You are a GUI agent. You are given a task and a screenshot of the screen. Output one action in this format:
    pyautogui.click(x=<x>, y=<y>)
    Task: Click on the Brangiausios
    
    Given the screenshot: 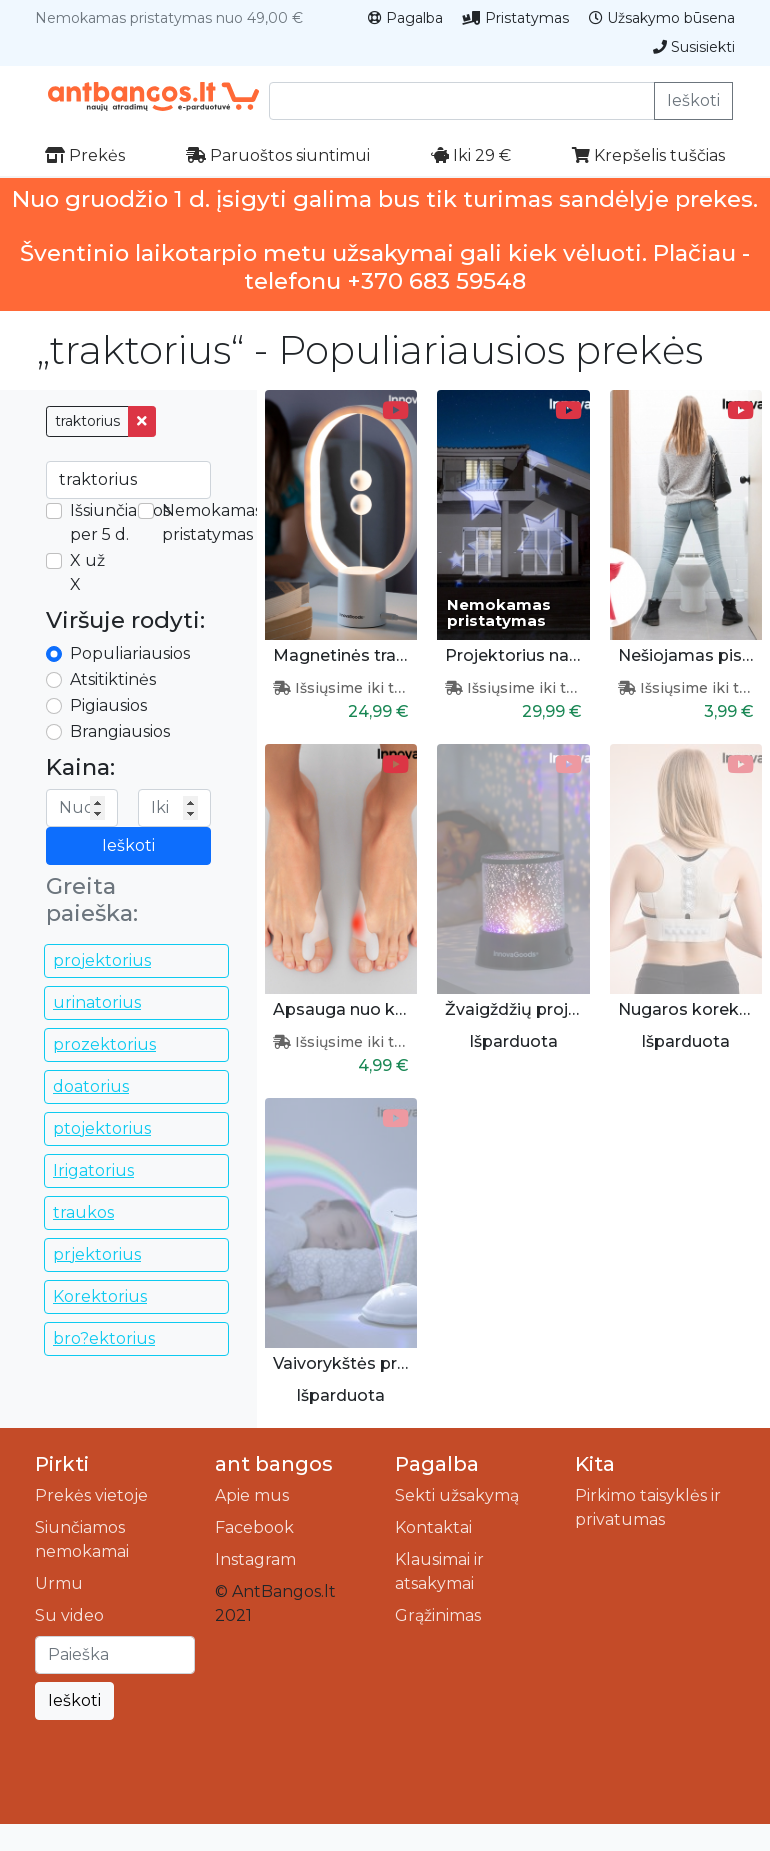 What is the action you would take?
    pyautogui.click(x=120, y=731)
    